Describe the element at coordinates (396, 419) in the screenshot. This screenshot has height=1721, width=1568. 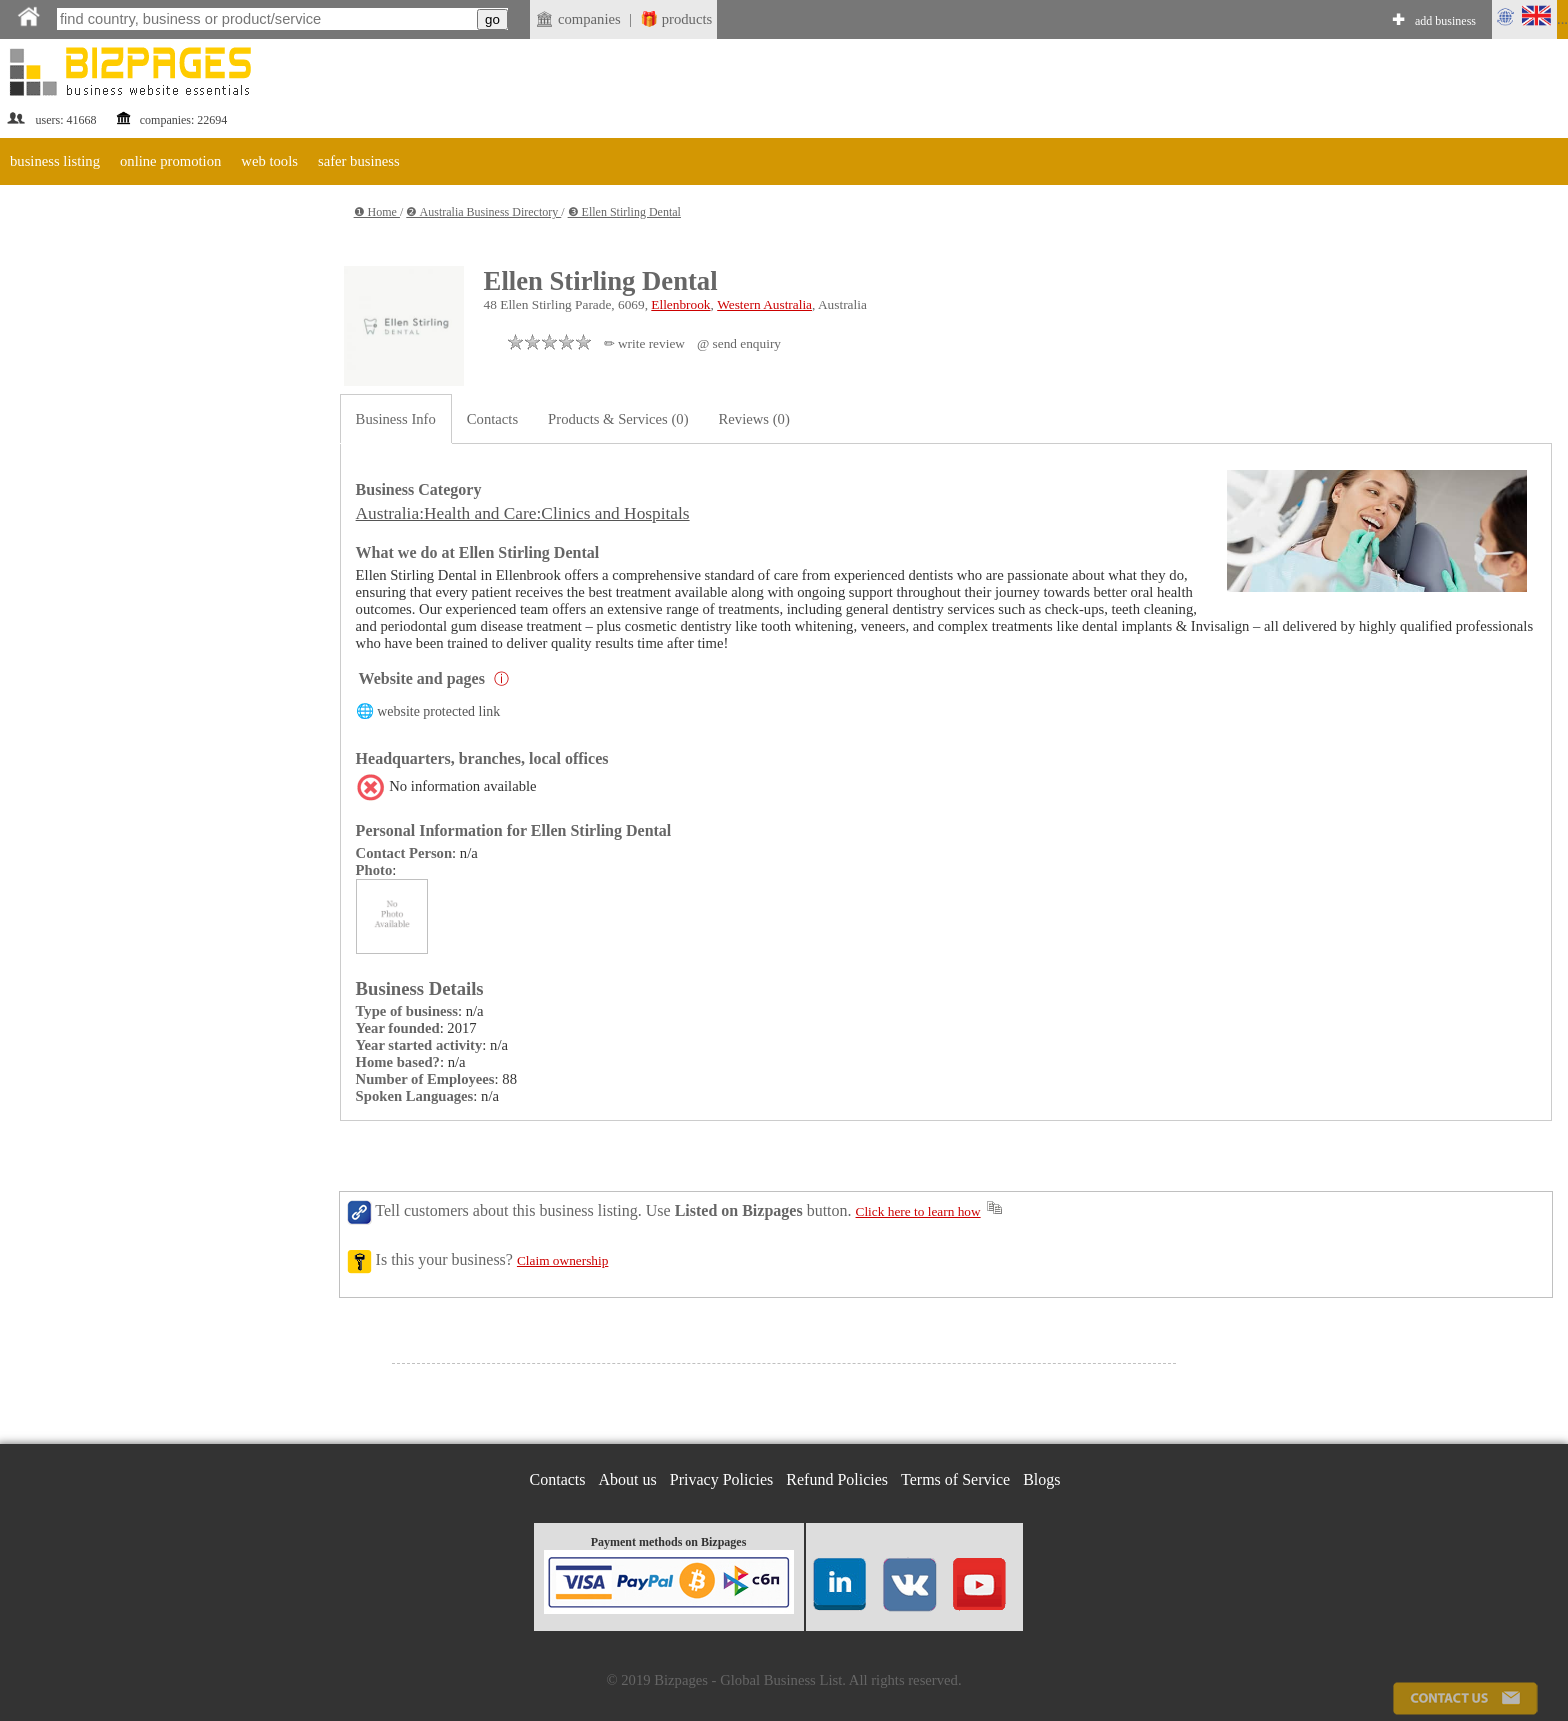
I see `Business Info` at that location.